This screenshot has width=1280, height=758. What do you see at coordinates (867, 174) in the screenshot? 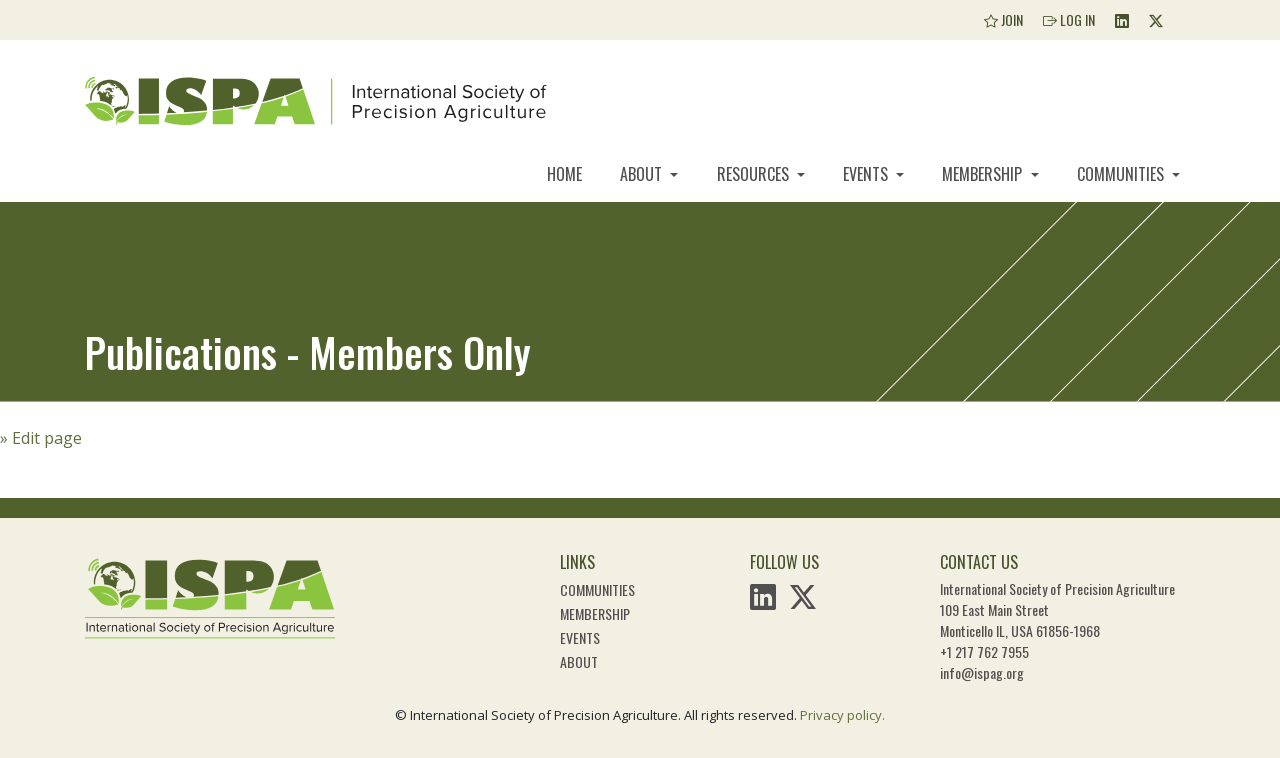
I see `Events` at bounding box center [867, 174].